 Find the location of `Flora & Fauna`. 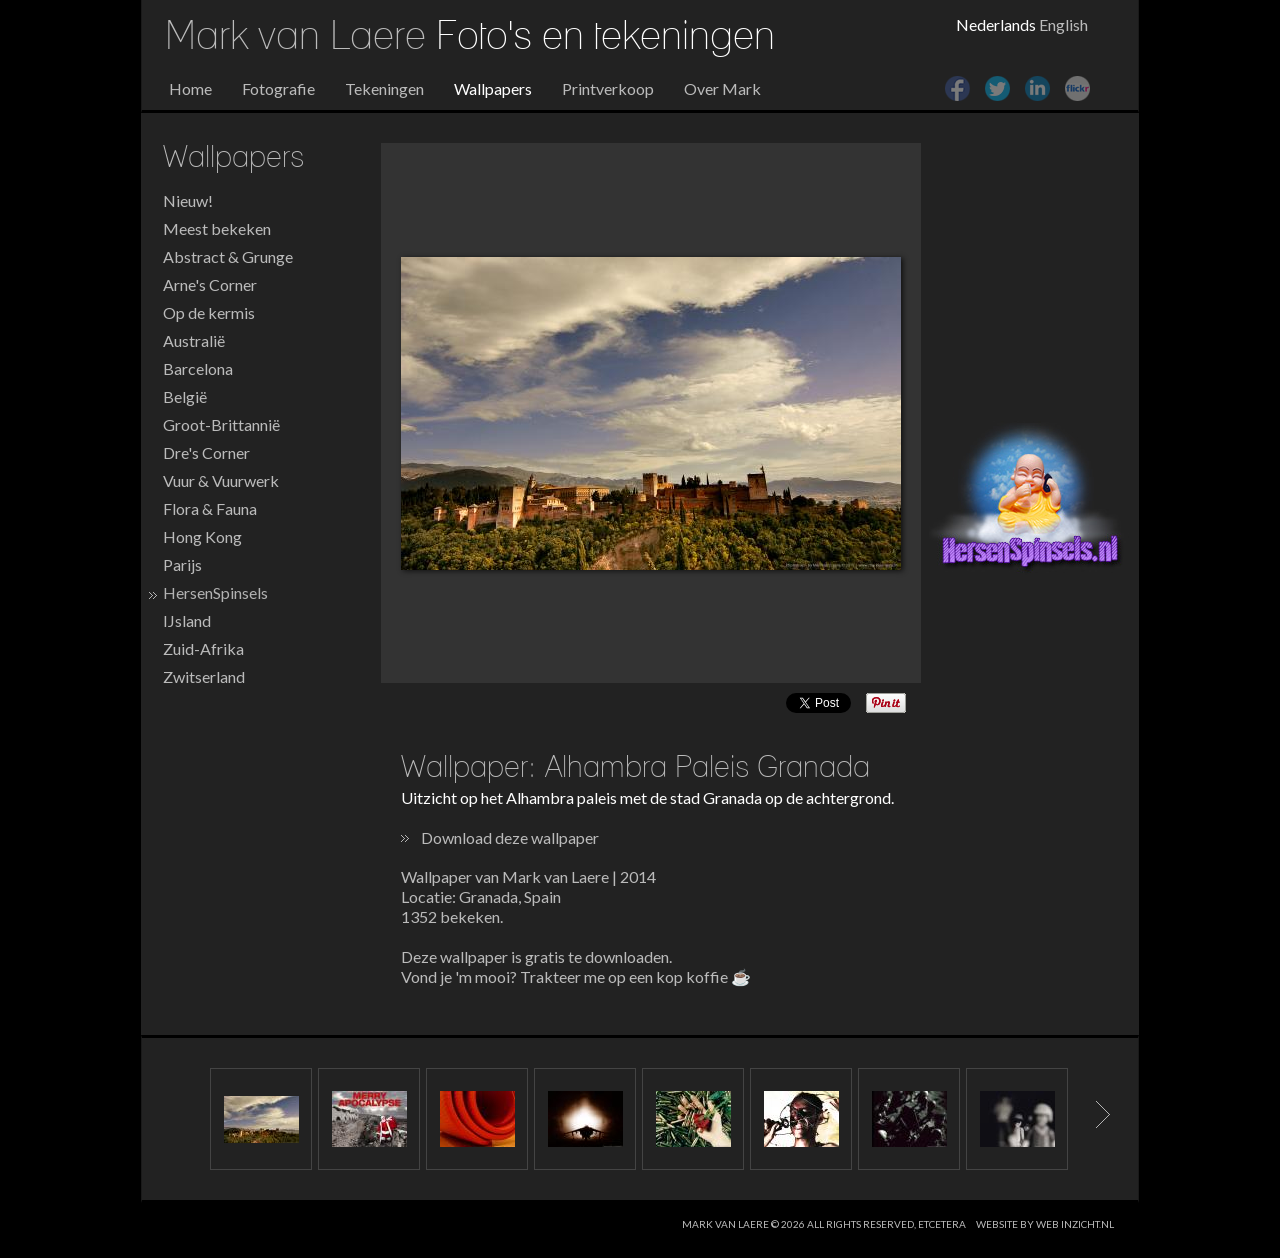

Flora & Fauna is located at coordinates (210, 508).